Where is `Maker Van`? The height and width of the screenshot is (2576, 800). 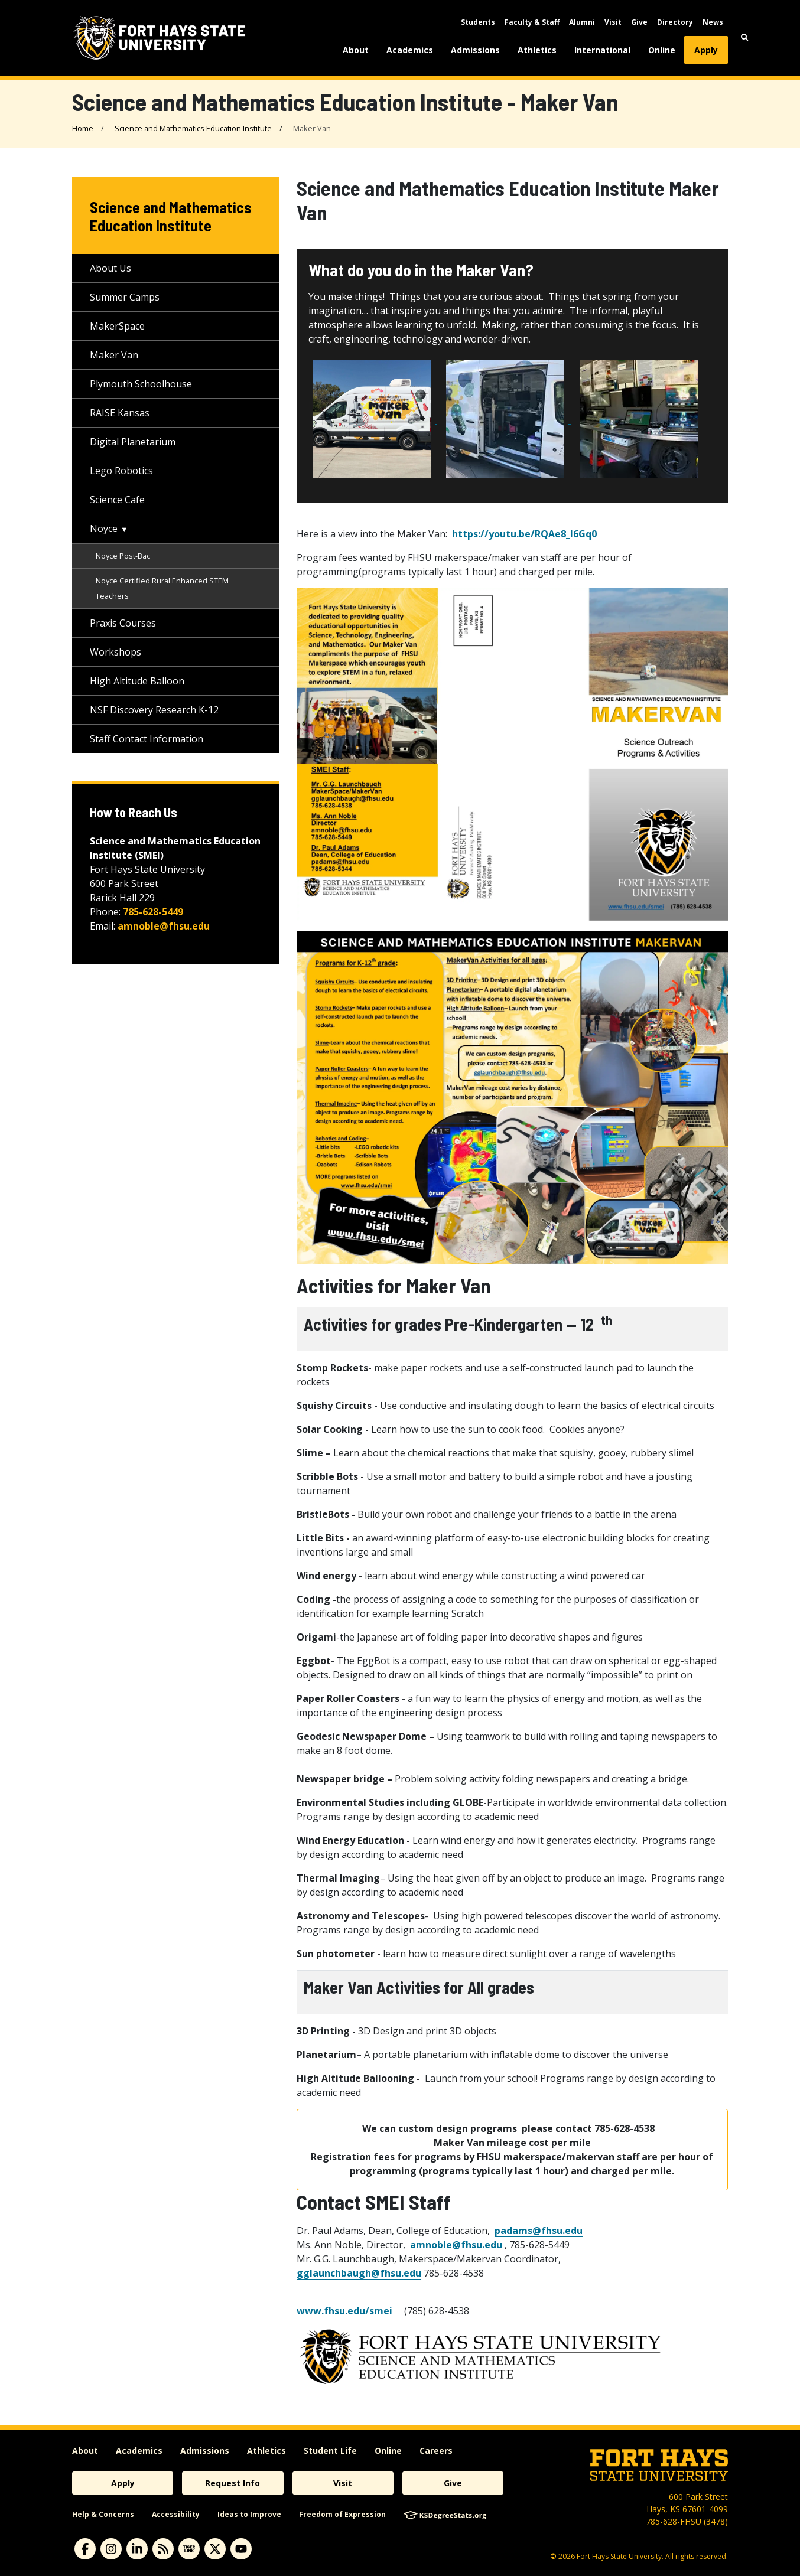
Maker Van is located at coordinates (114, 354).